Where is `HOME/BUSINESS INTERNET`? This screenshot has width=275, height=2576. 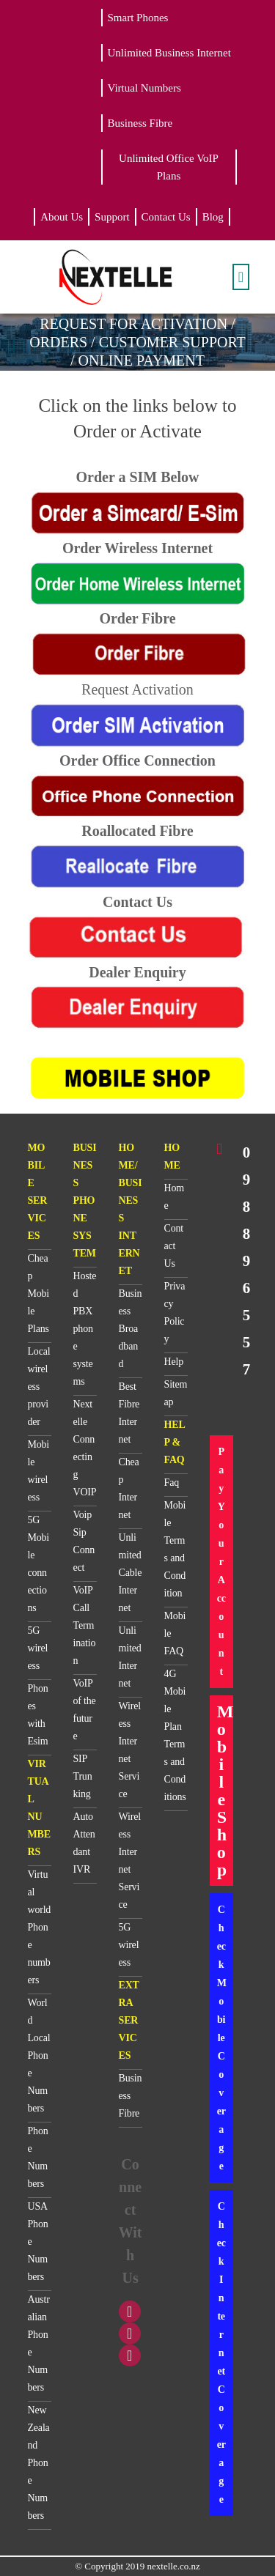
HOME/BUSINESS INTERNET is located at coordinates (130, 1209).